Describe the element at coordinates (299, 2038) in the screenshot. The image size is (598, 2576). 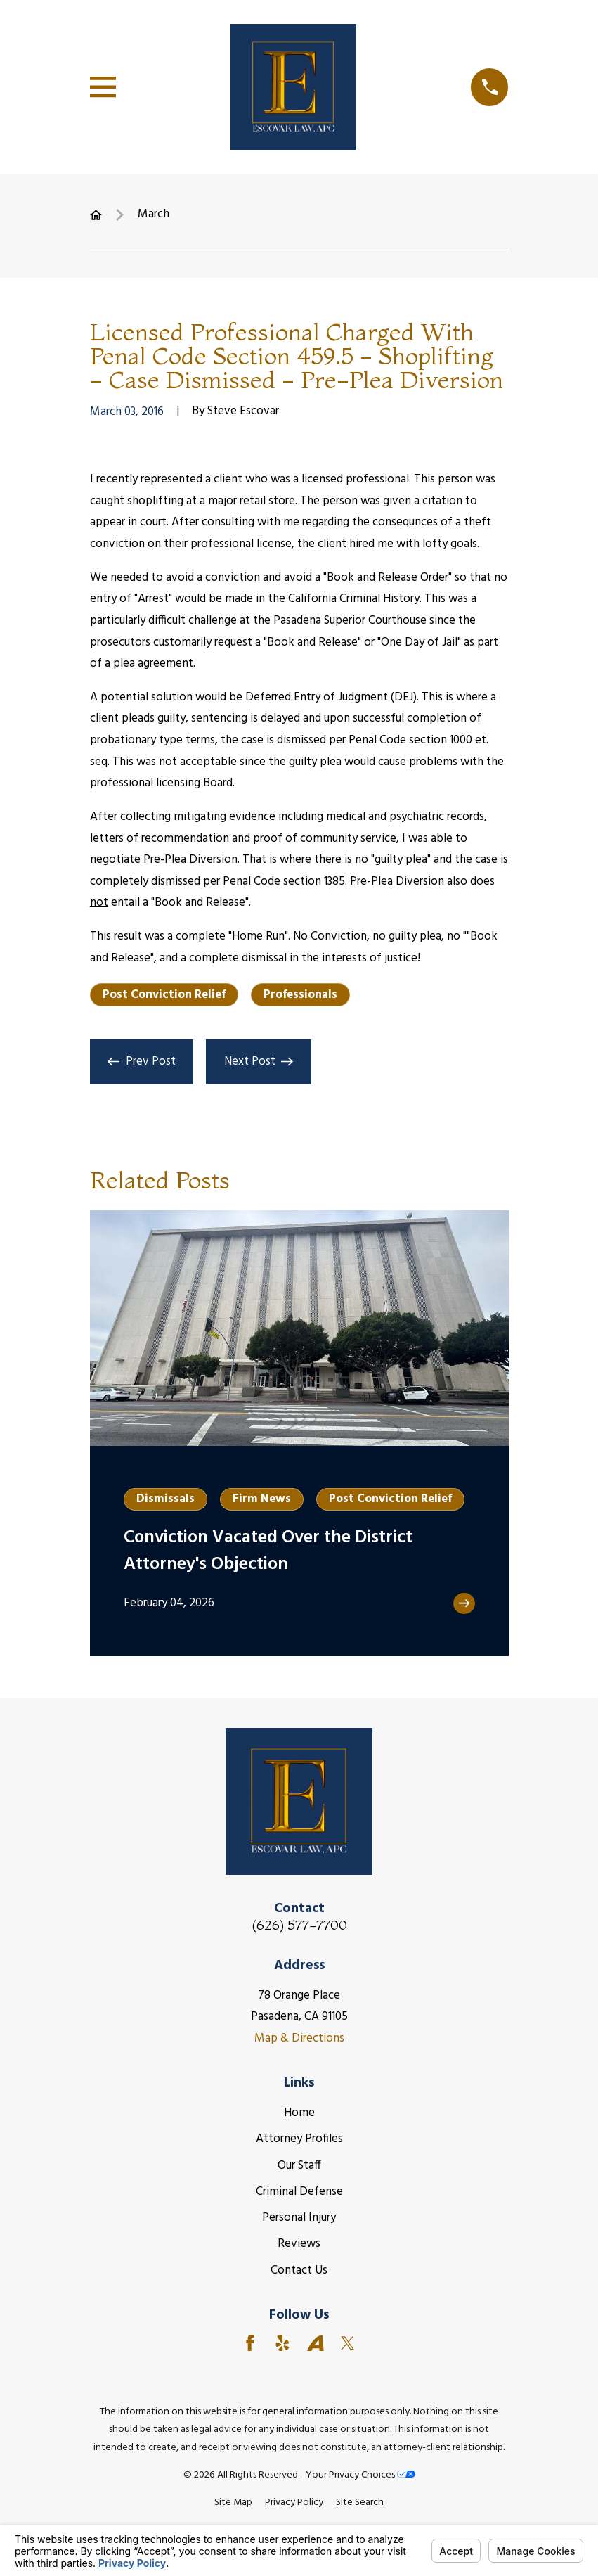
I see `Map & Directions` at that location.